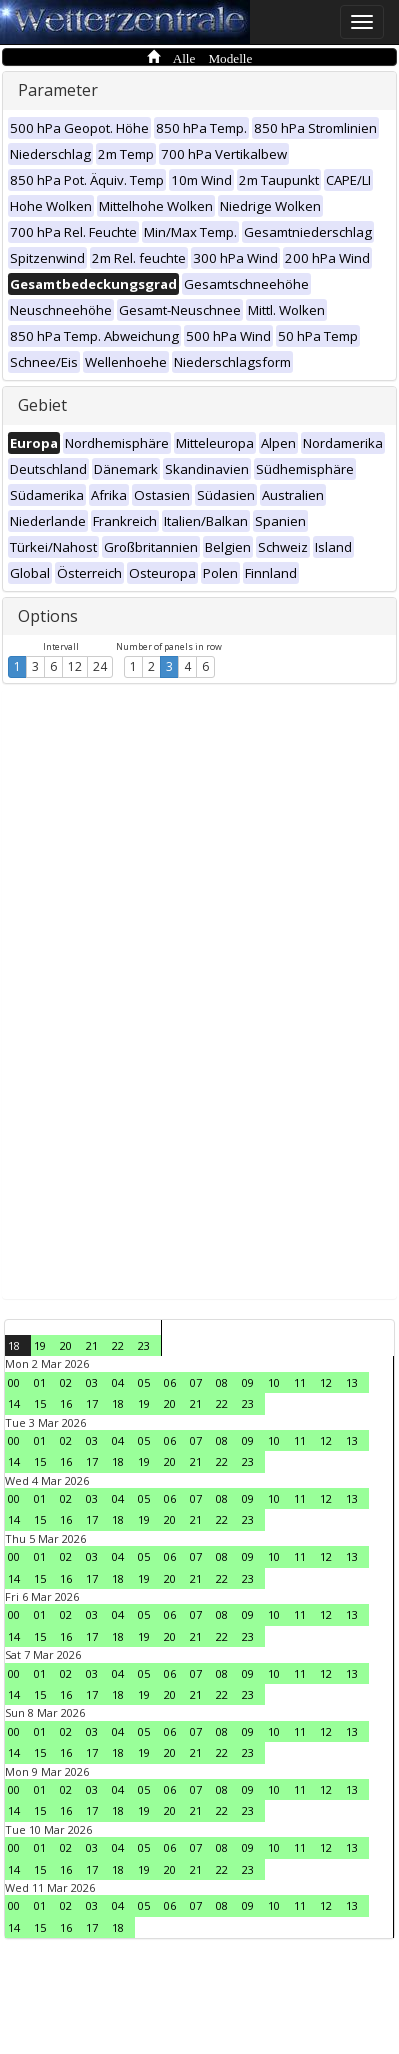  Describe the element at coordinates (144, 1345) in the screenshot. I see `23` at that location.